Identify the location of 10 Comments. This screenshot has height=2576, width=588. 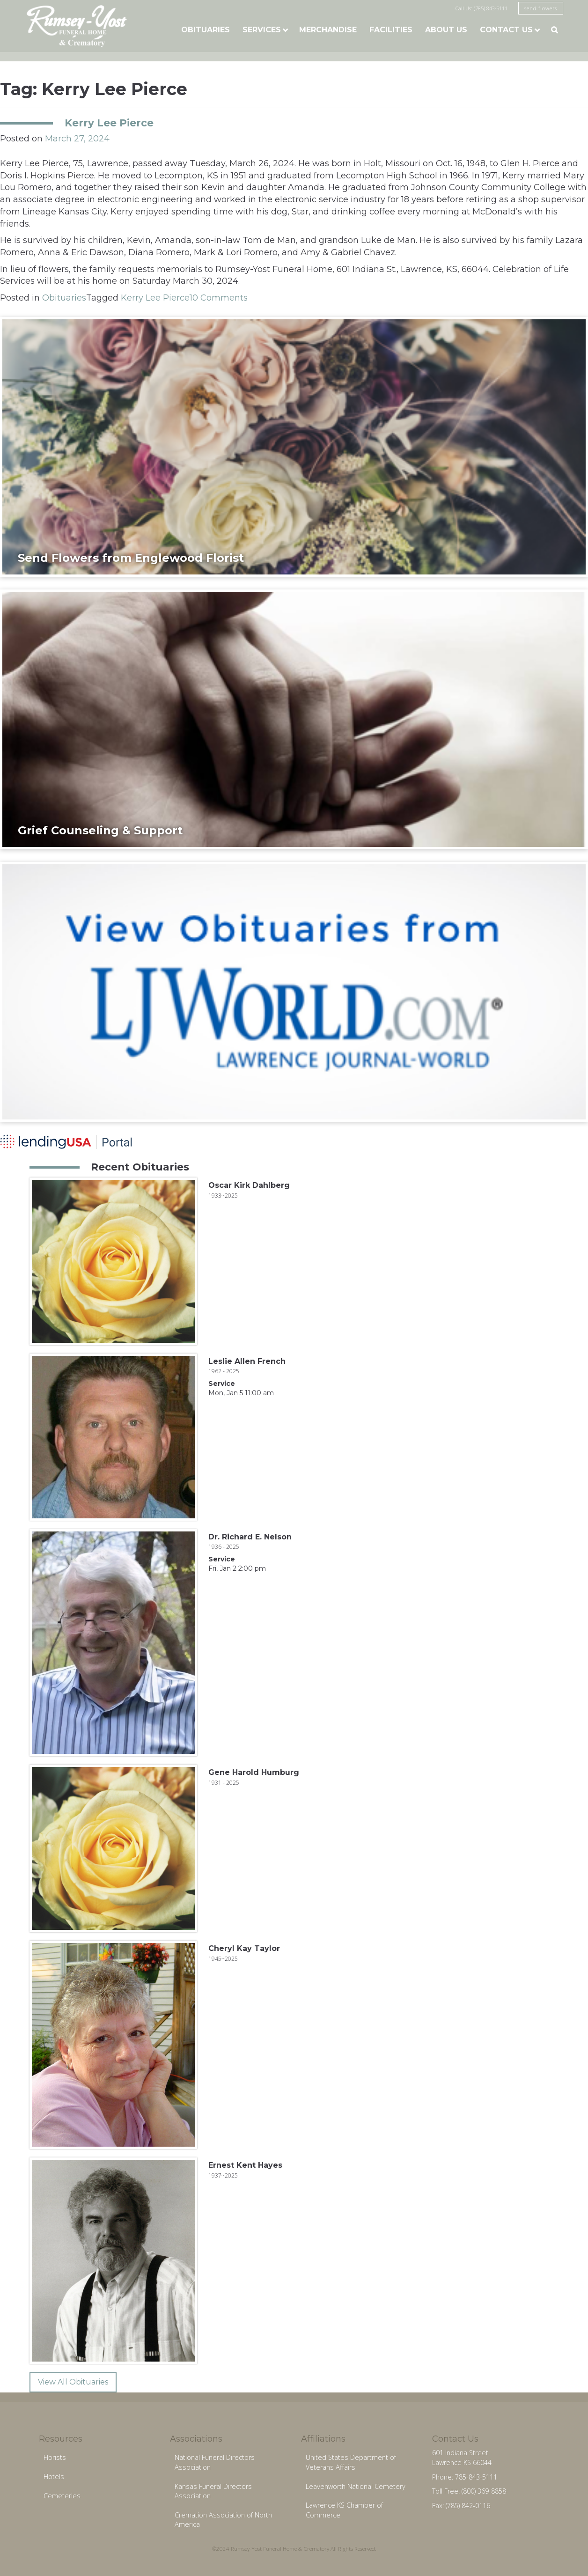
(219, 298).